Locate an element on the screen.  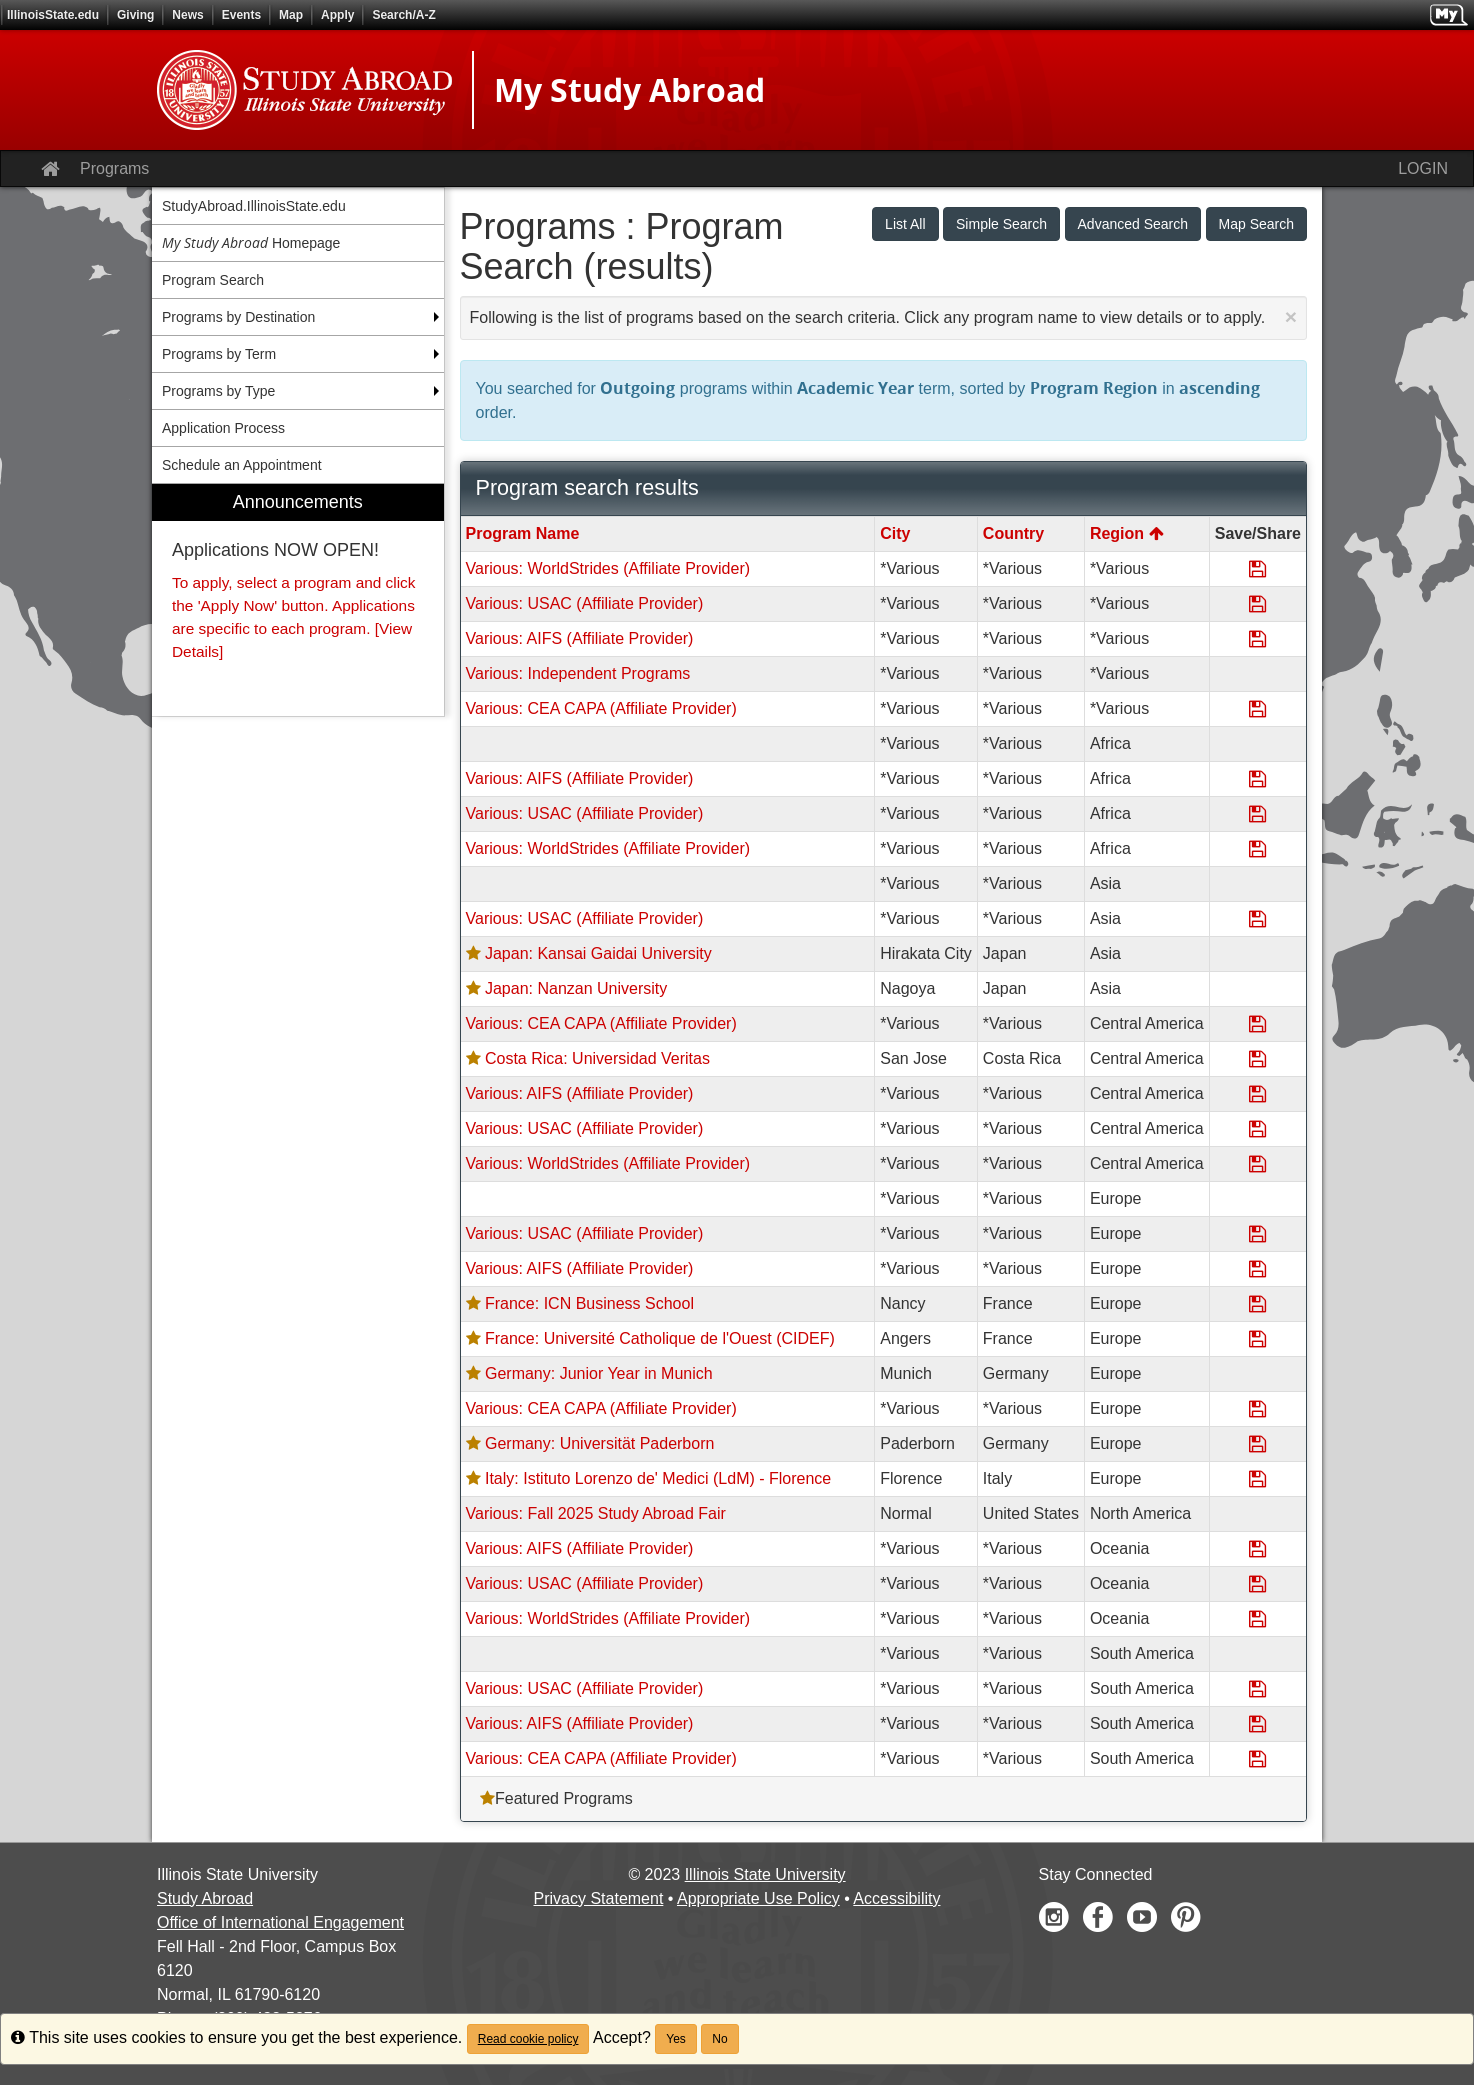
Following is the list of programs based on the search criteria. Click any program name to view details or to apply. is located at coordinates (884, 316).